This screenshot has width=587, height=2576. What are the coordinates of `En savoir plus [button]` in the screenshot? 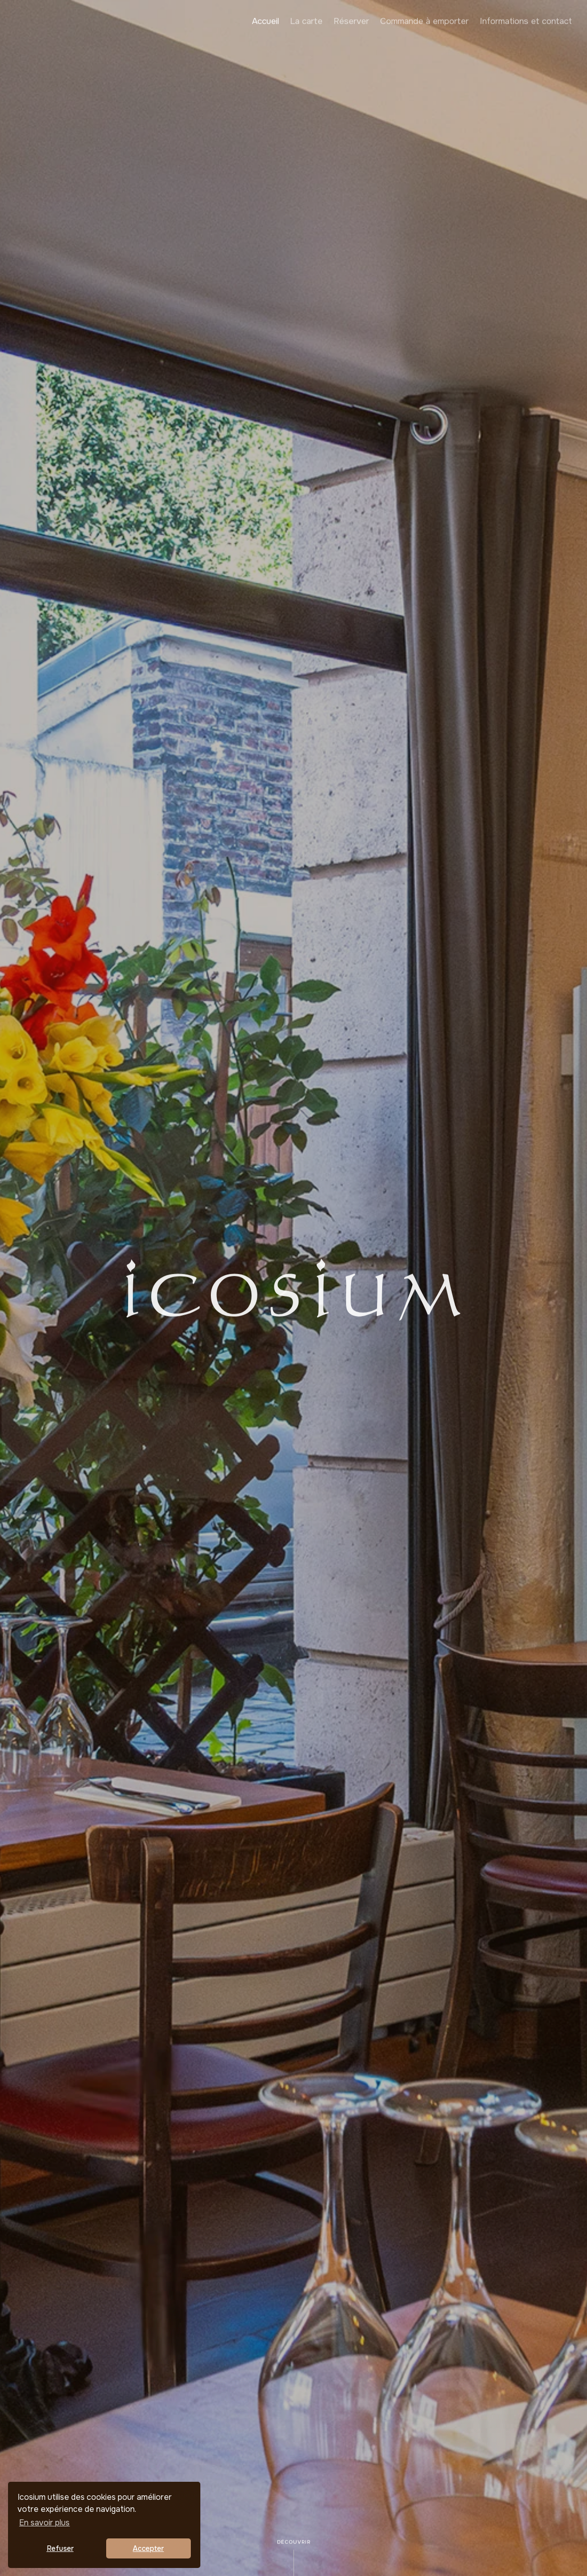 It's located at (44, 2522).